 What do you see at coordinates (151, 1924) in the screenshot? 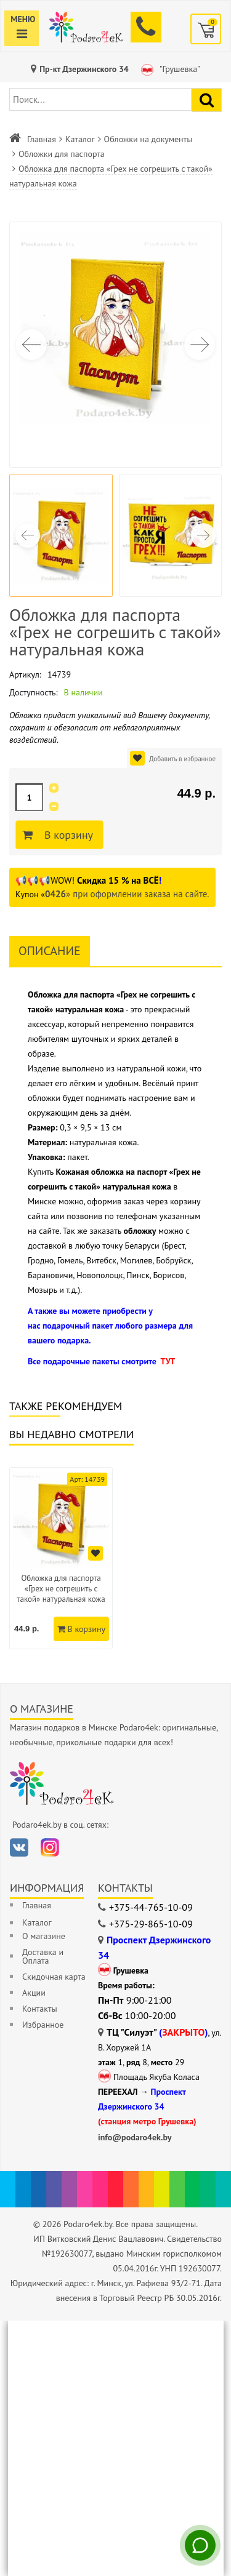
I see `+375-29-865-10-09` at bounding box center [151, 1924].